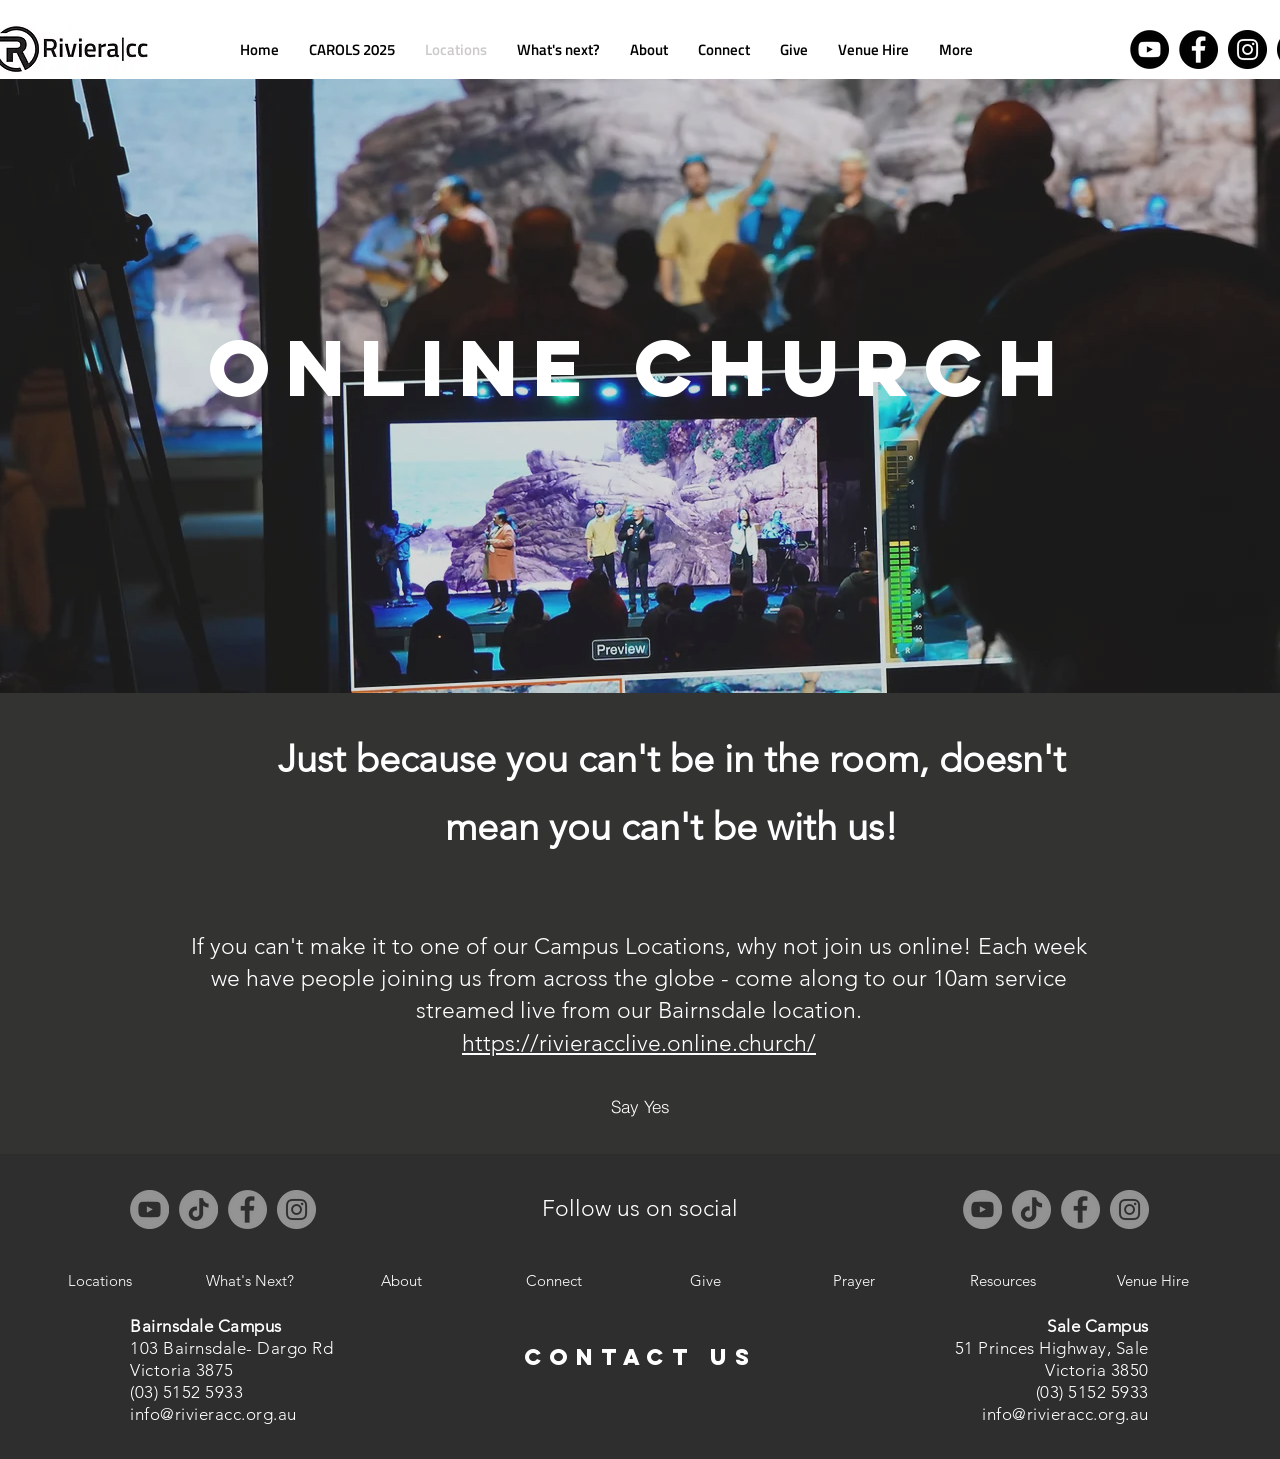 The width and height of the screenshot is (1280, 1459). What do you see at coordinates (198, 1209) in the screenshot?
I see `[TikTok]` at bounding box center [198, 1209].